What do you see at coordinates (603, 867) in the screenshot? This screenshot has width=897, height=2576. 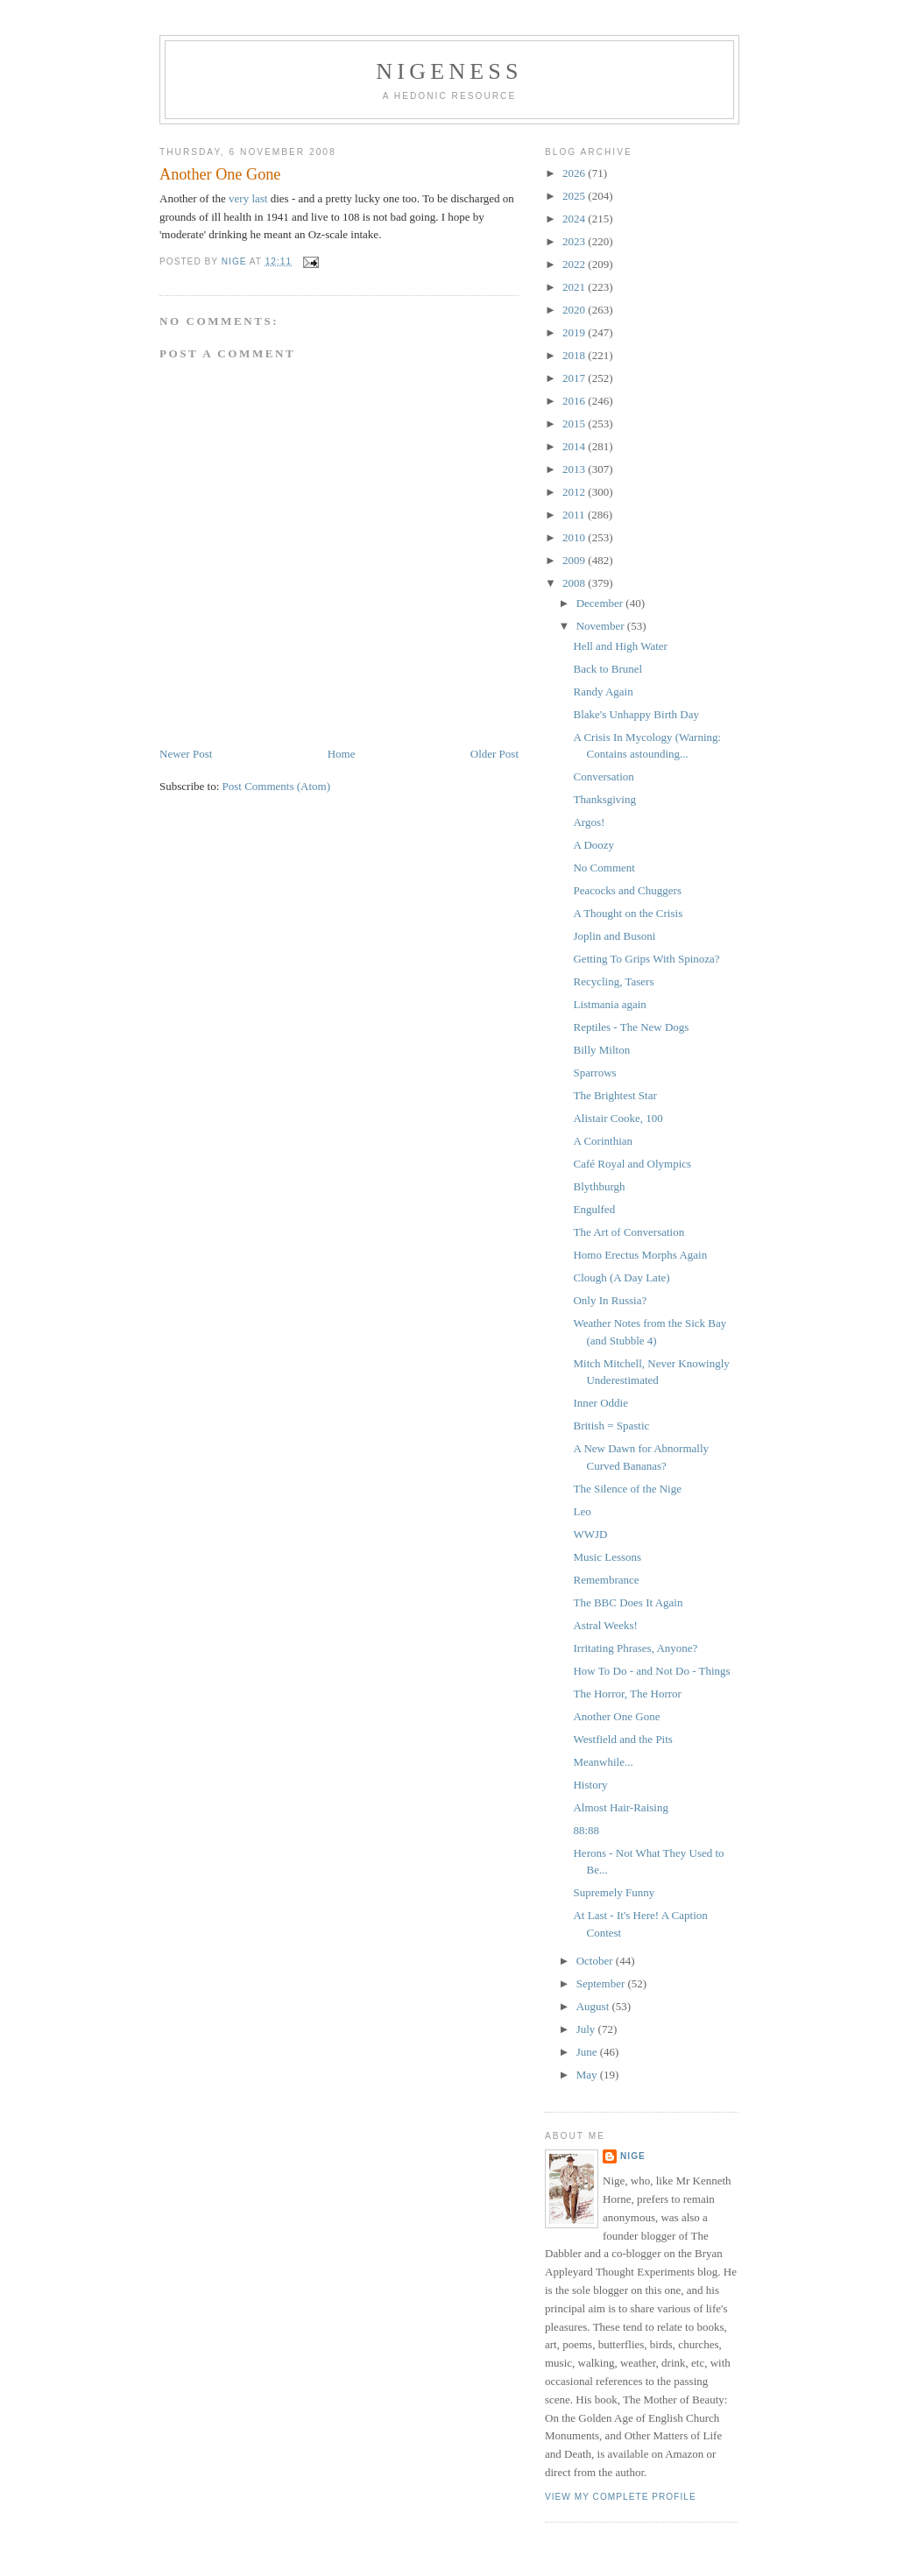 I see `No Comment` at bounding box center [603, 867].